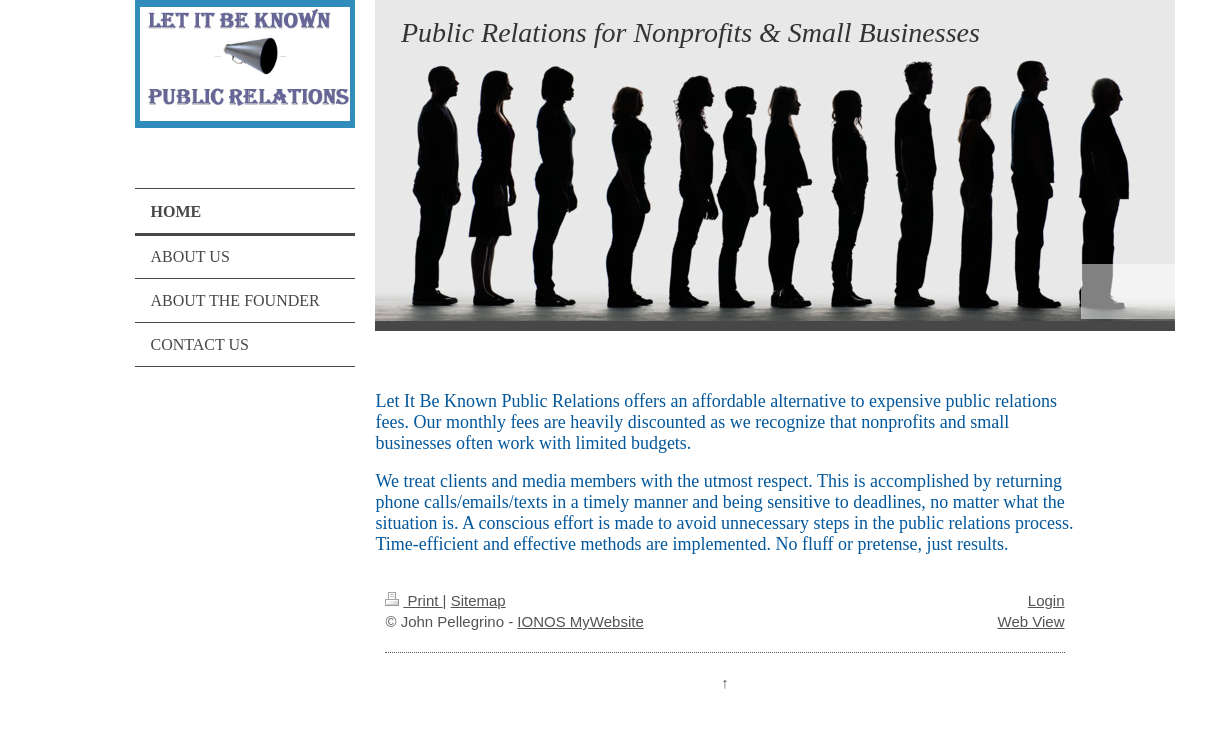  I want to click on Web View, so click(1031, 621).